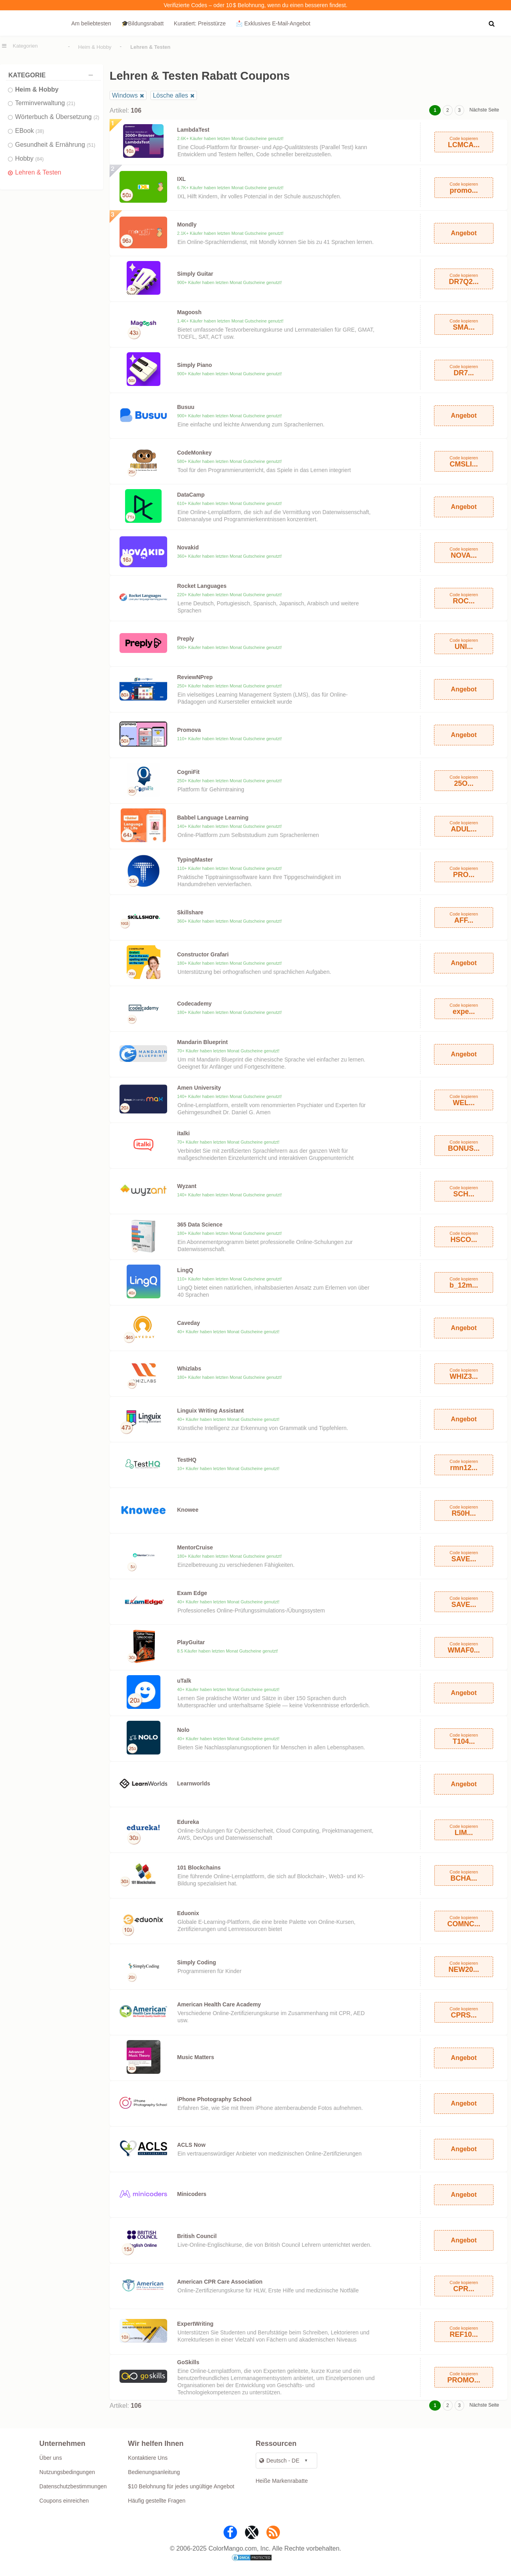 The height and width of the screenshot is (2576, 511). I want to click on Caveday, so click(188, 1323).